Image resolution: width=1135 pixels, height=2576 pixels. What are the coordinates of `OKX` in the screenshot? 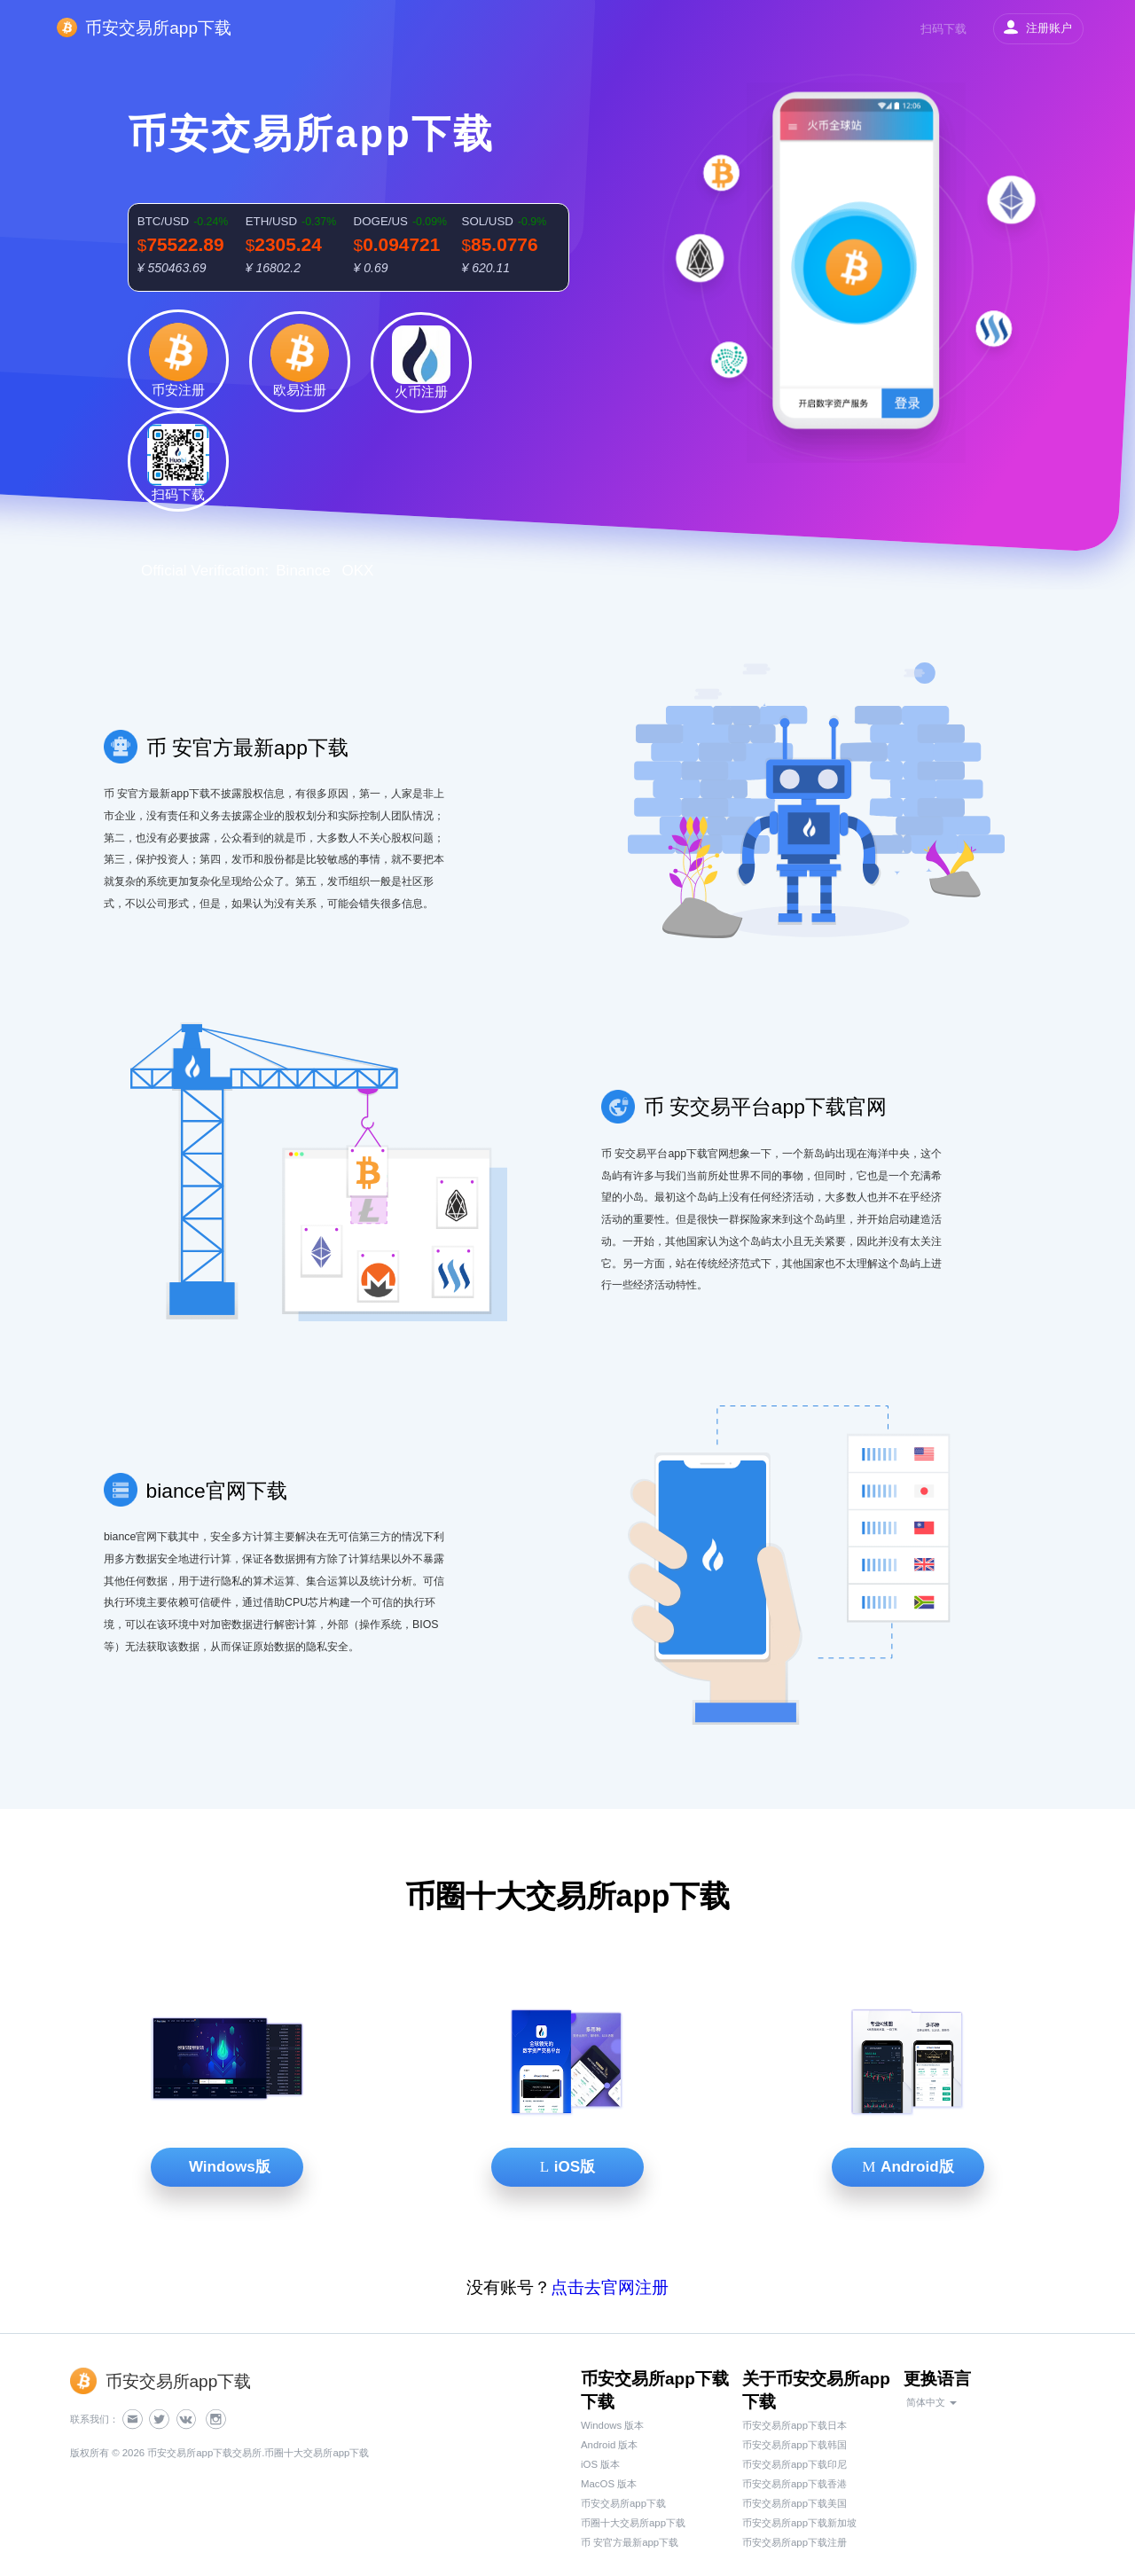 It's located at (357, 570).